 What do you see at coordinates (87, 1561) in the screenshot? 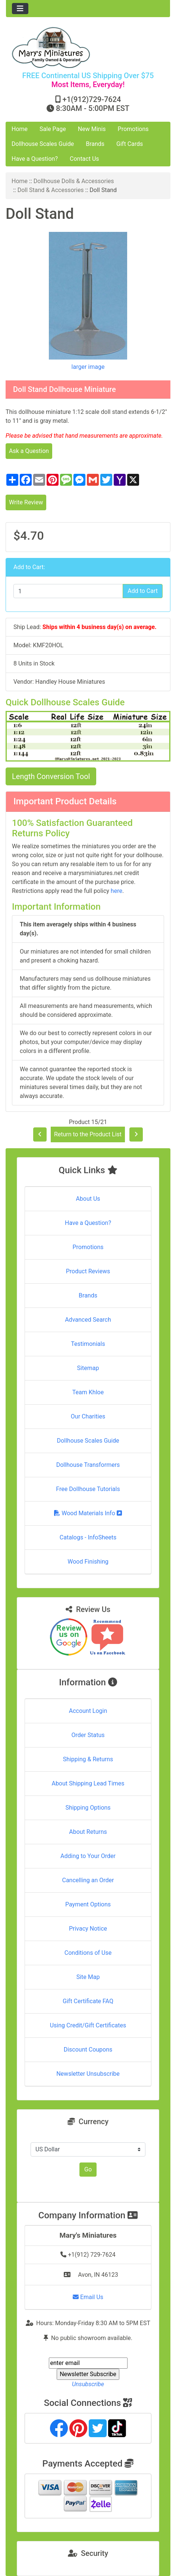
I see `Wood Finishing` at bounding box center [87, 1561].